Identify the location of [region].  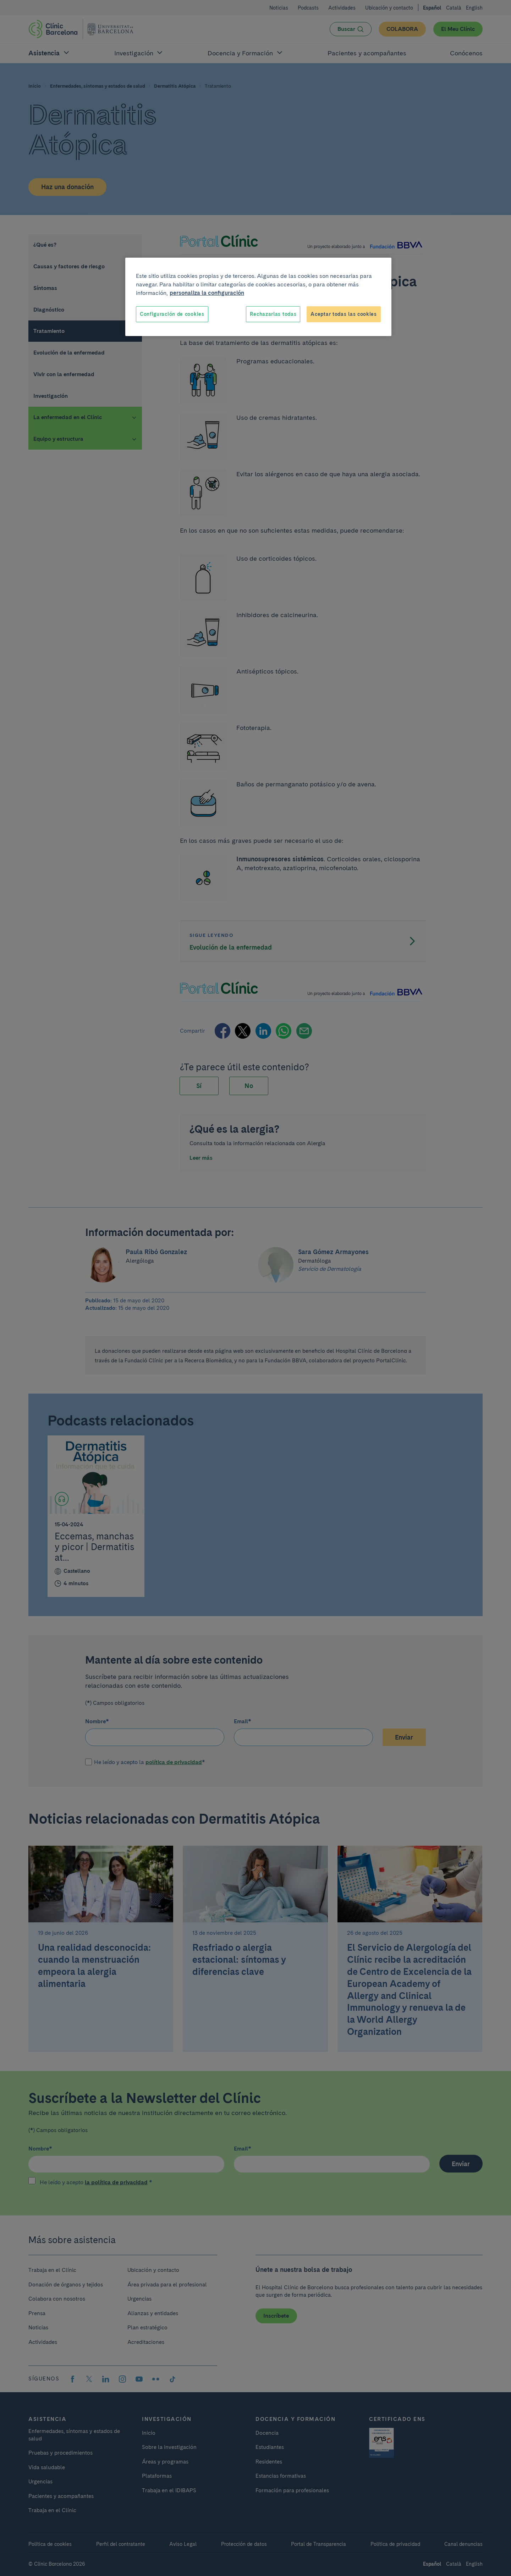
(258, 297).